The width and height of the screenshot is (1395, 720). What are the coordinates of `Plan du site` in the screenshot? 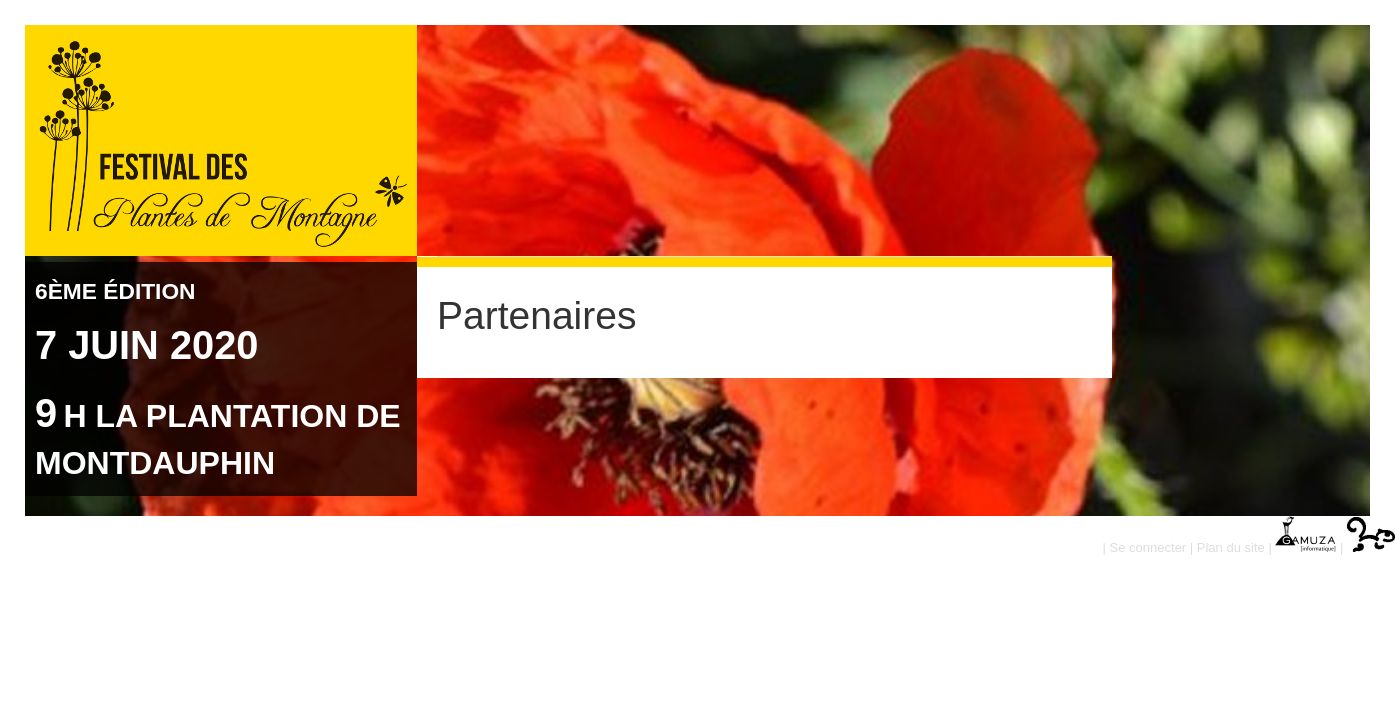 It's located at (1231, 547).